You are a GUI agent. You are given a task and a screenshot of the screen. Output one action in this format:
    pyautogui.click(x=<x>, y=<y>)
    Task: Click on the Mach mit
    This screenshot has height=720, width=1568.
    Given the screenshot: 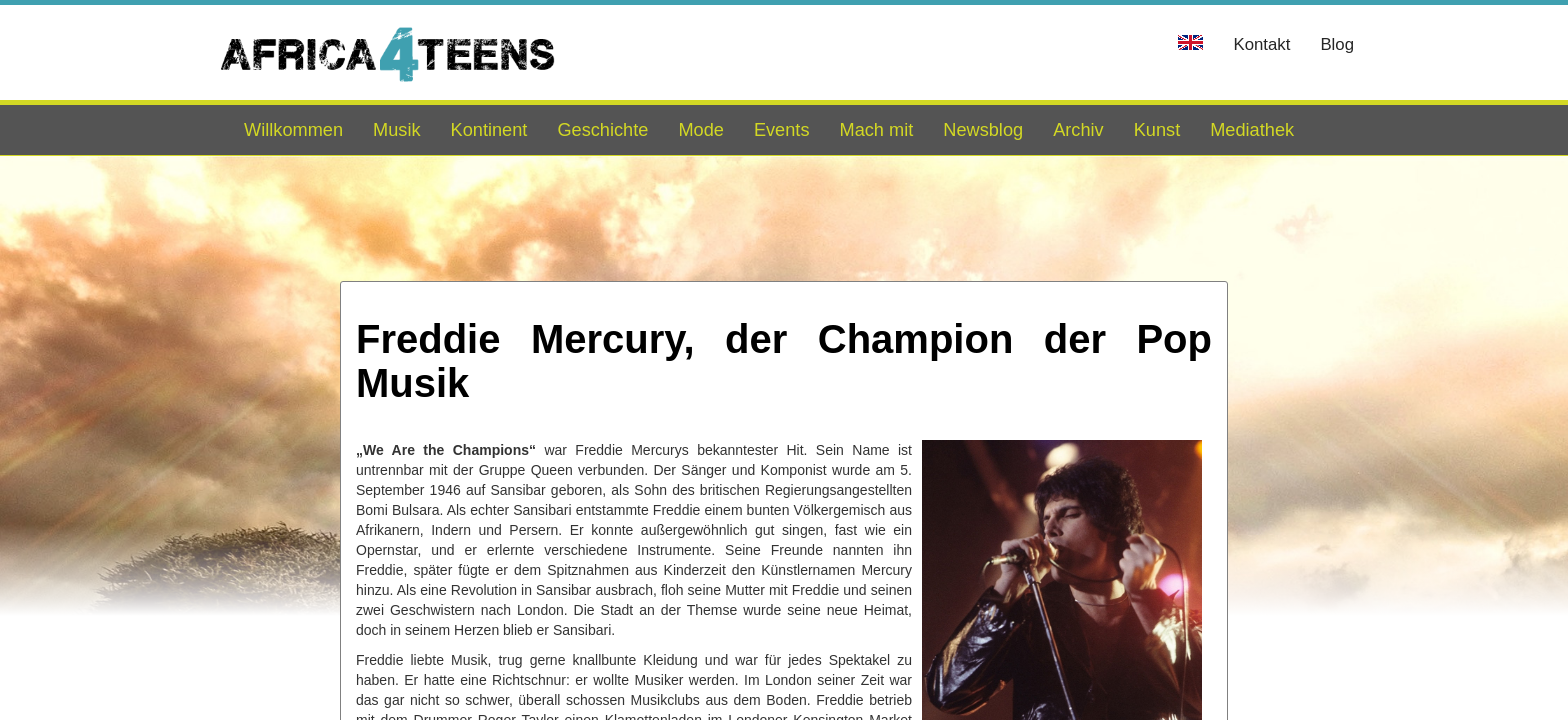 What is the action you would take?
    pyautogui.click(x=876, y=130)
    